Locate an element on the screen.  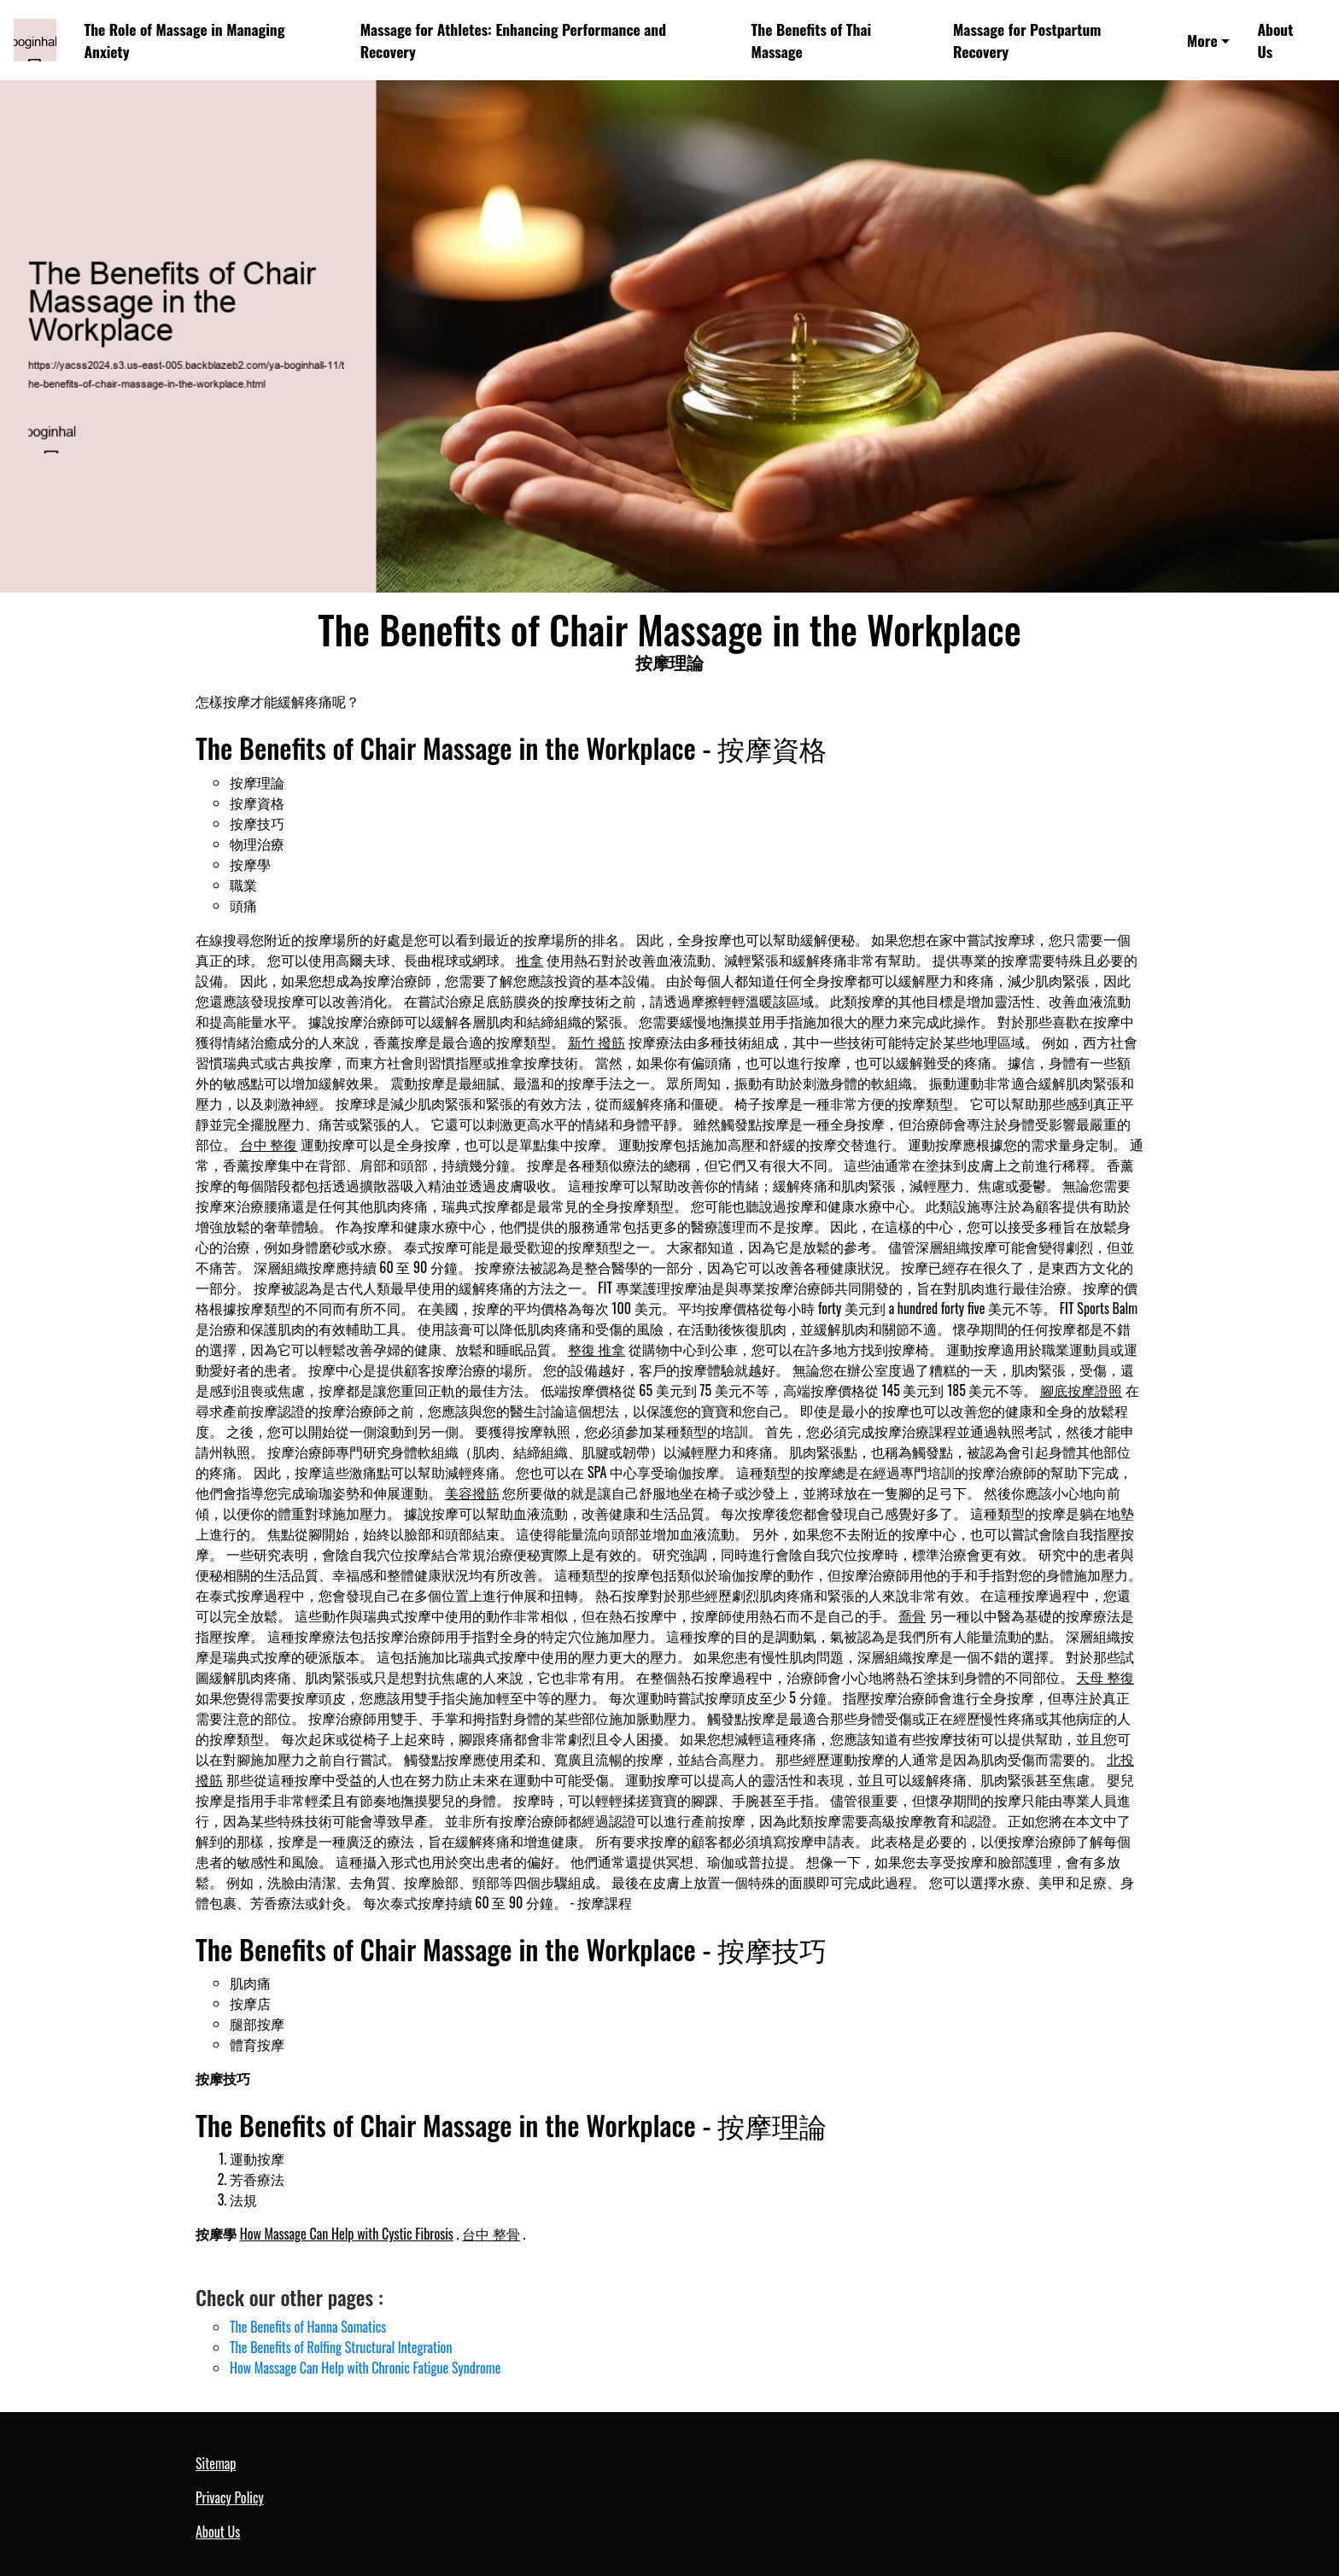
Massage for Postpartum Recovery is located at coordinates (1027, 40).